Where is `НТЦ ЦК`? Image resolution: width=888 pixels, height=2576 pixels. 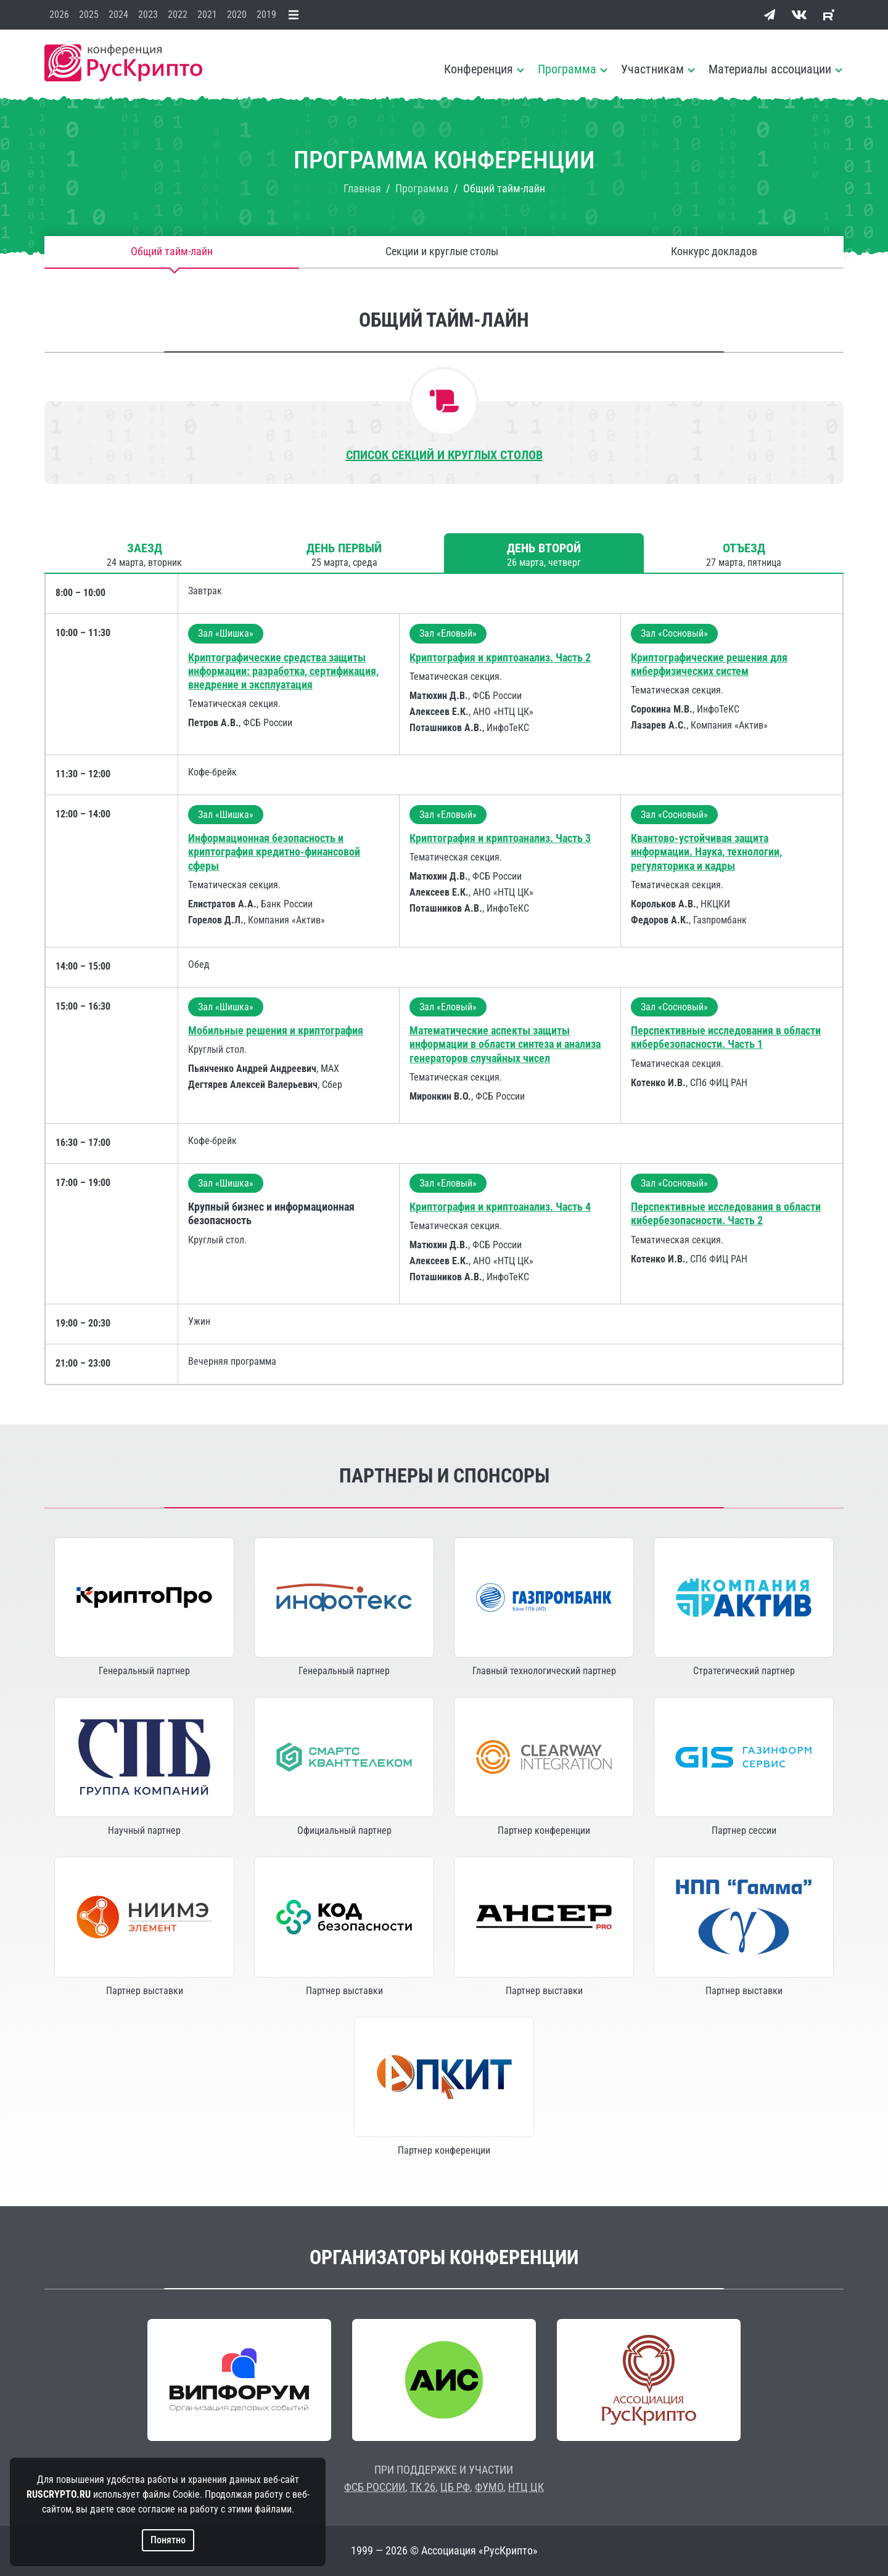
НТЦ ЦК is located at coordinates (526, 2486).